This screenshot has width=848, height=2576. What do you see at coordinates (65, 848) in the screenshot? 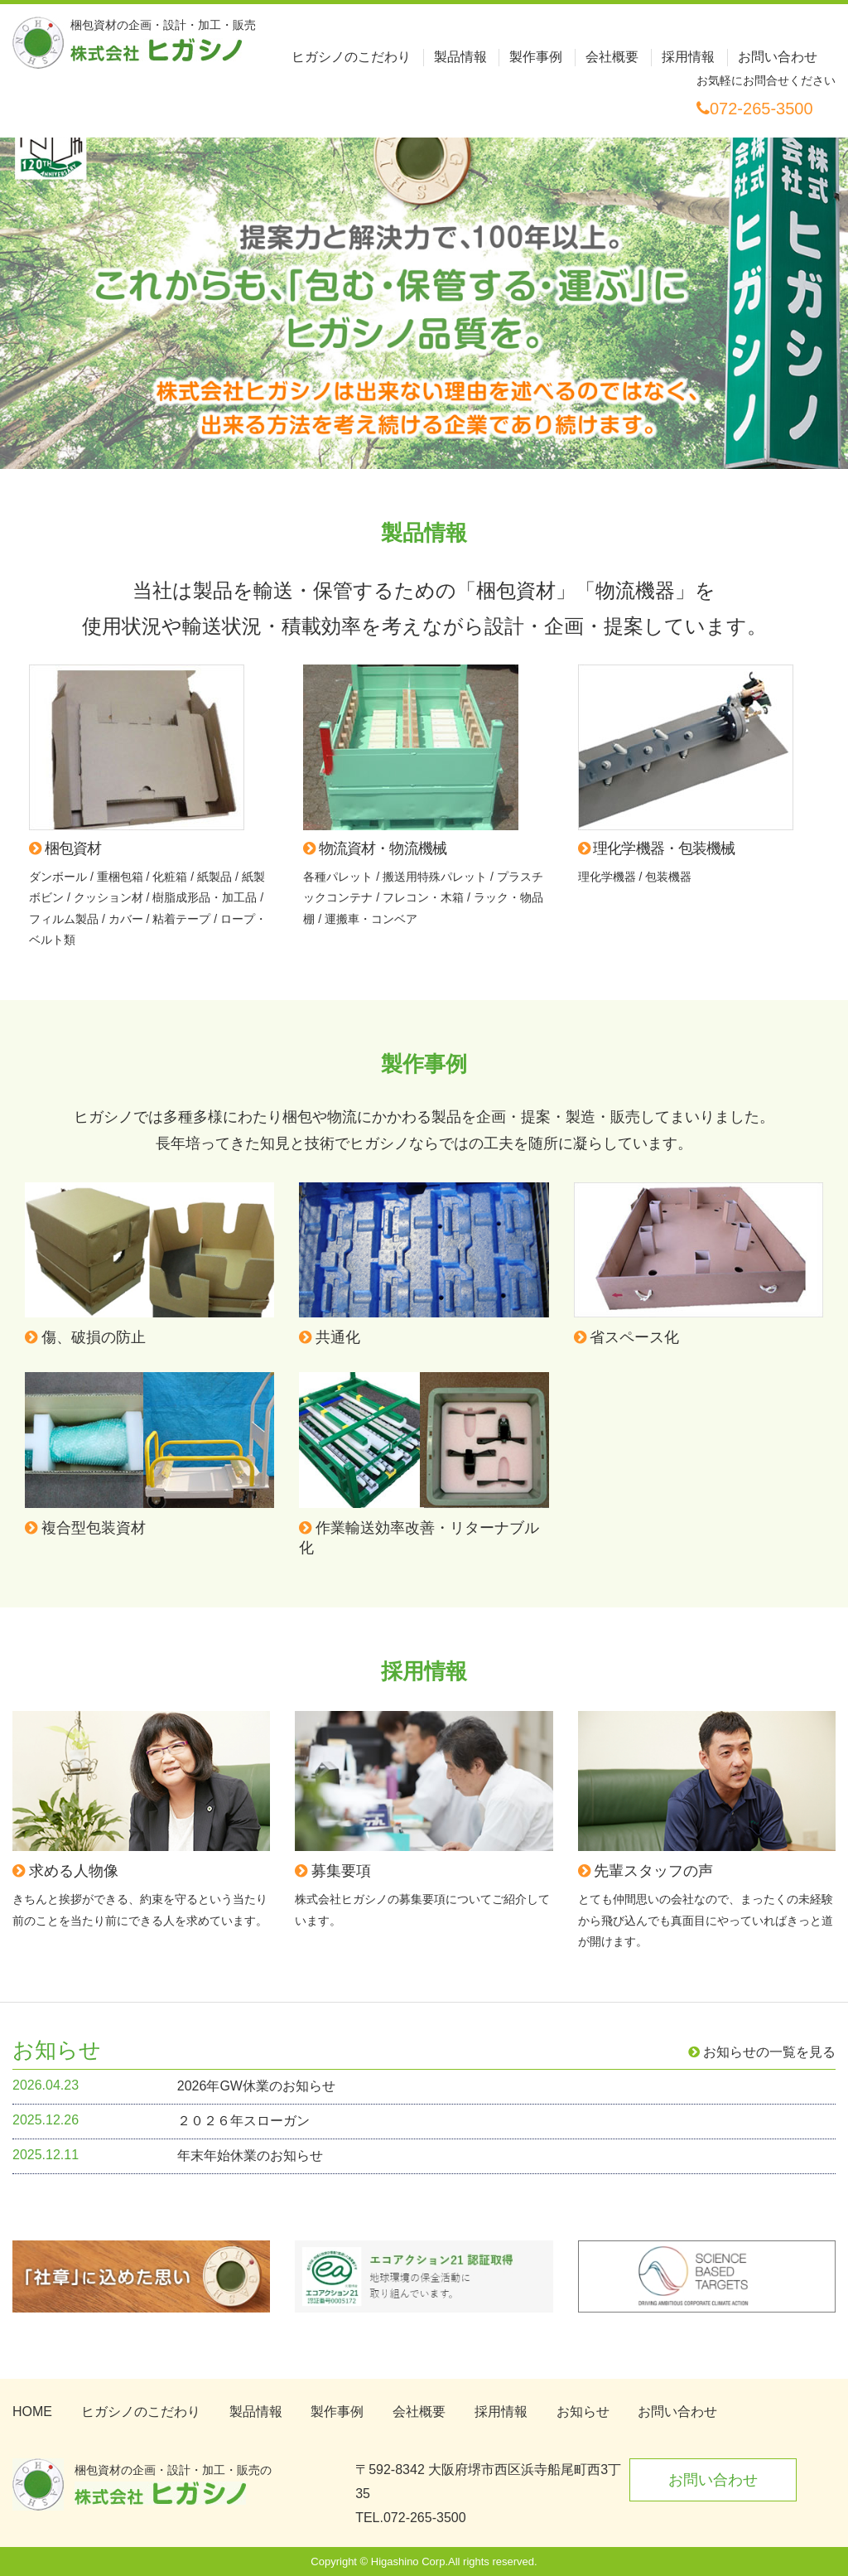
I see `梱包資材` at bounding box center [65, 848].